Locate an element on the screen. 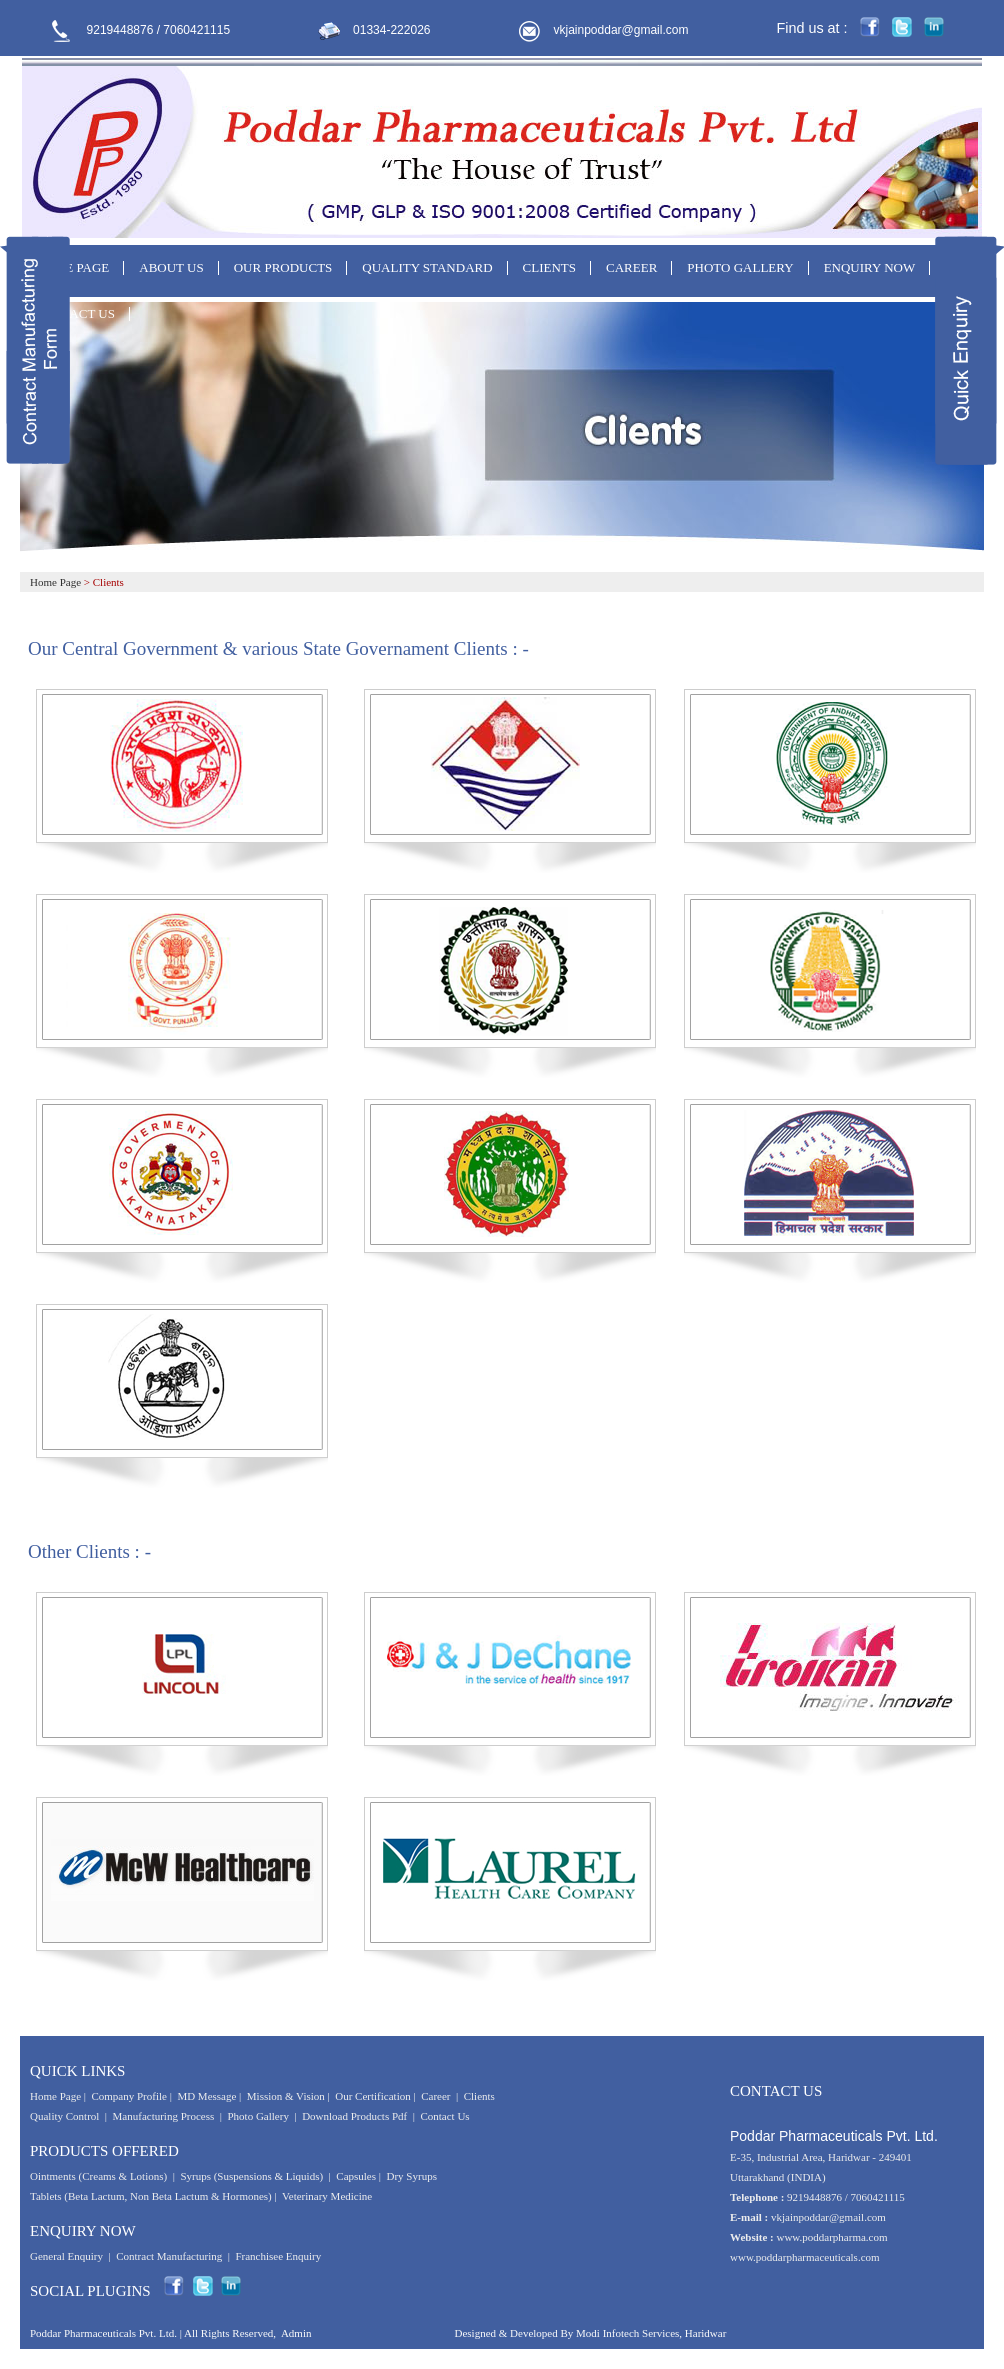 The image size is (1004, 2369). Capsules is located at coordinates (356, 2176).